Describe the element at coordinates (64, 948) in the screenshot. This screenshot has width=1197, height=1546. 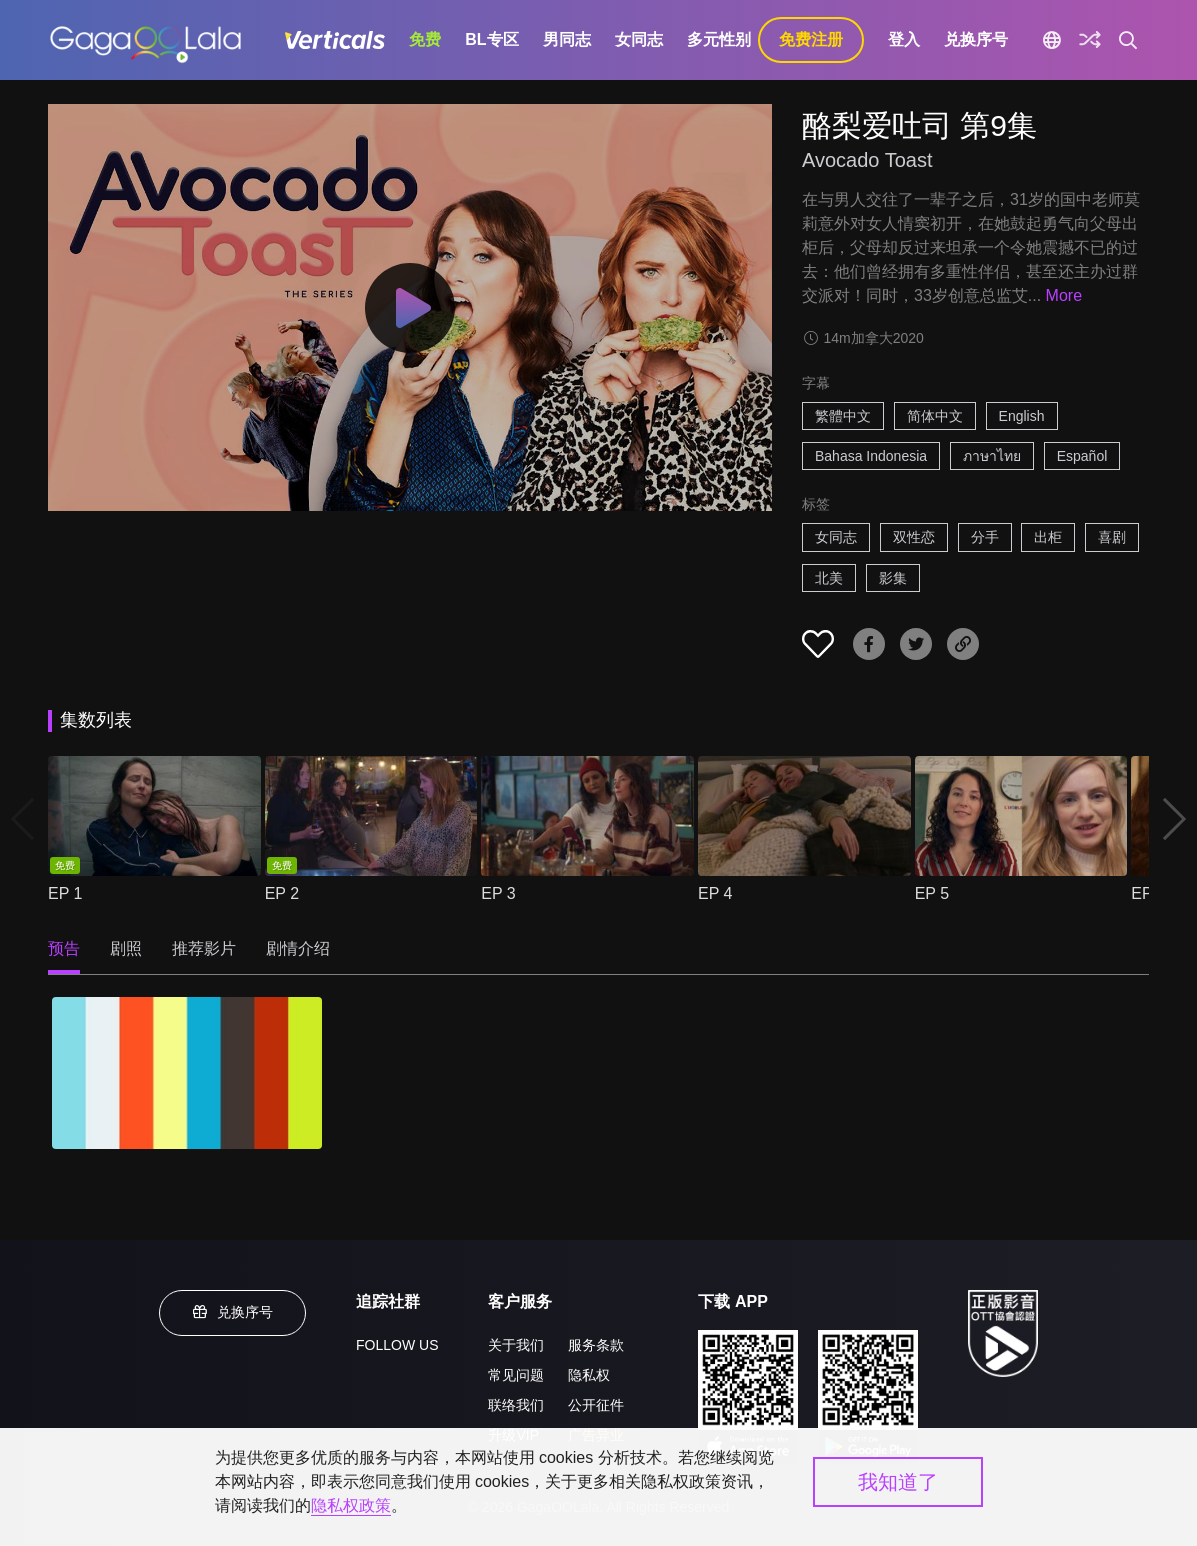
I see `预告` at that location.